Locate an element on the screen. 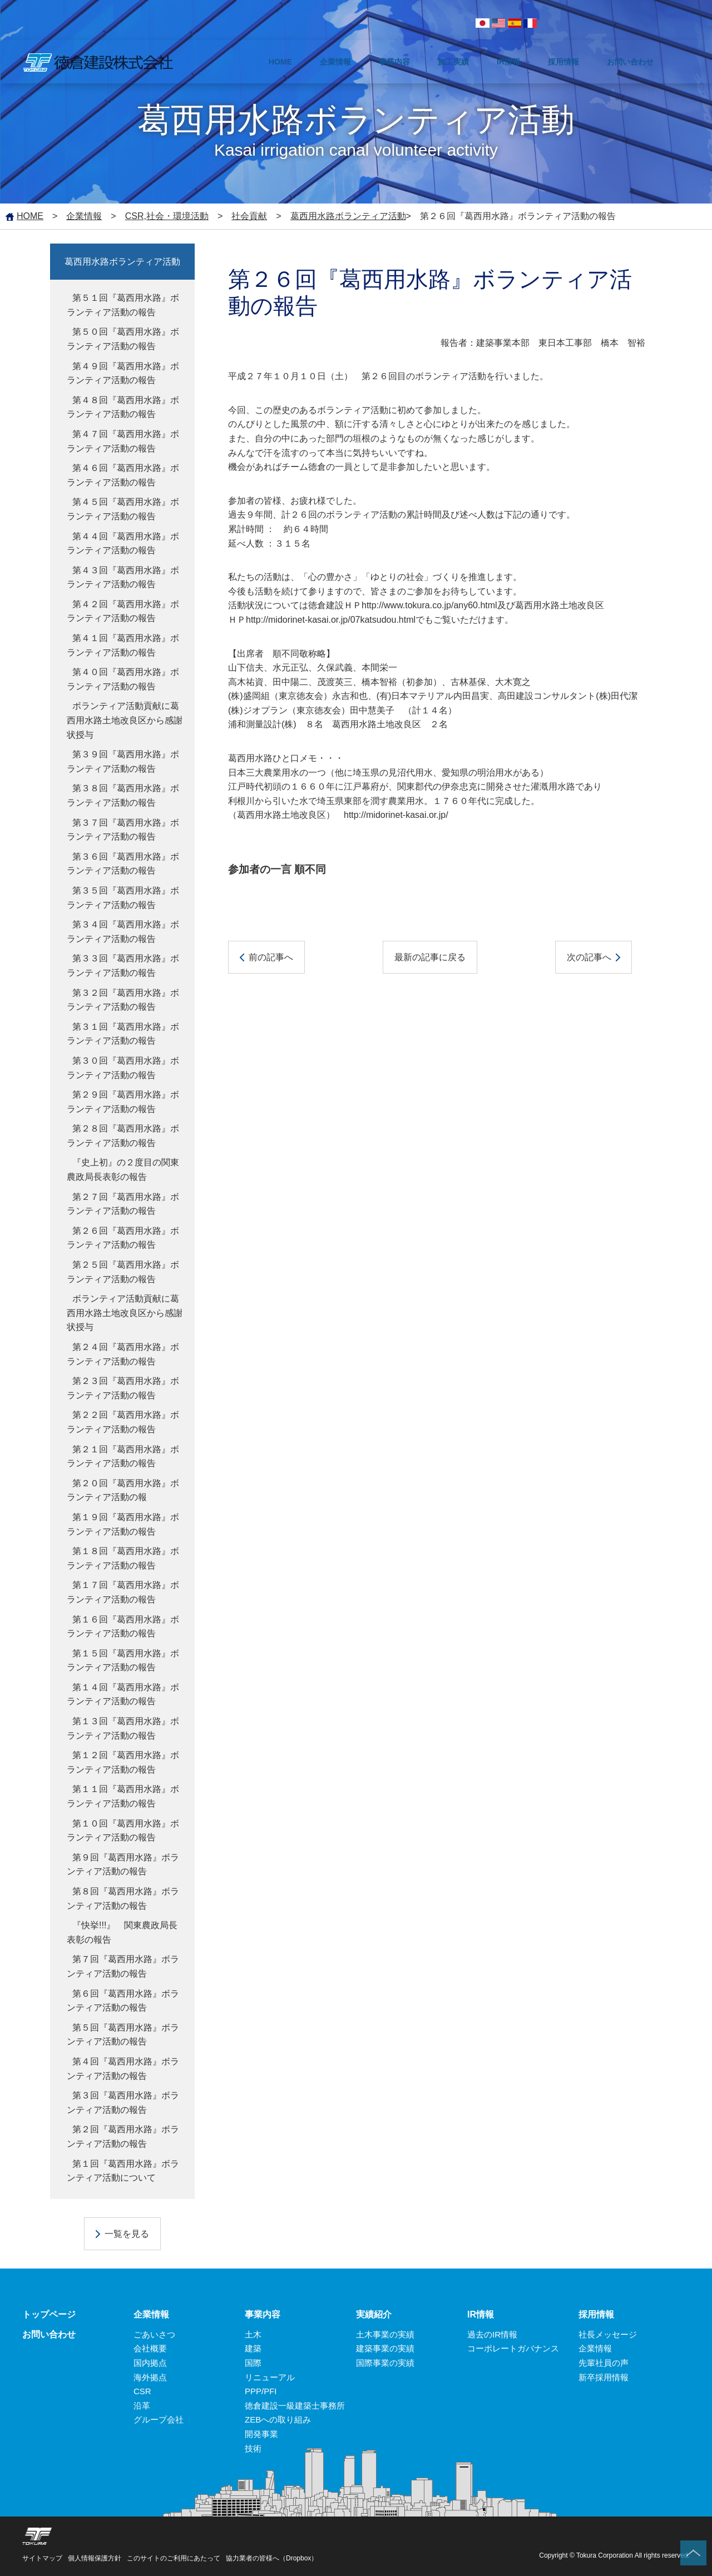  ZEBへの取り組み is located at coordinates (278, 2419).